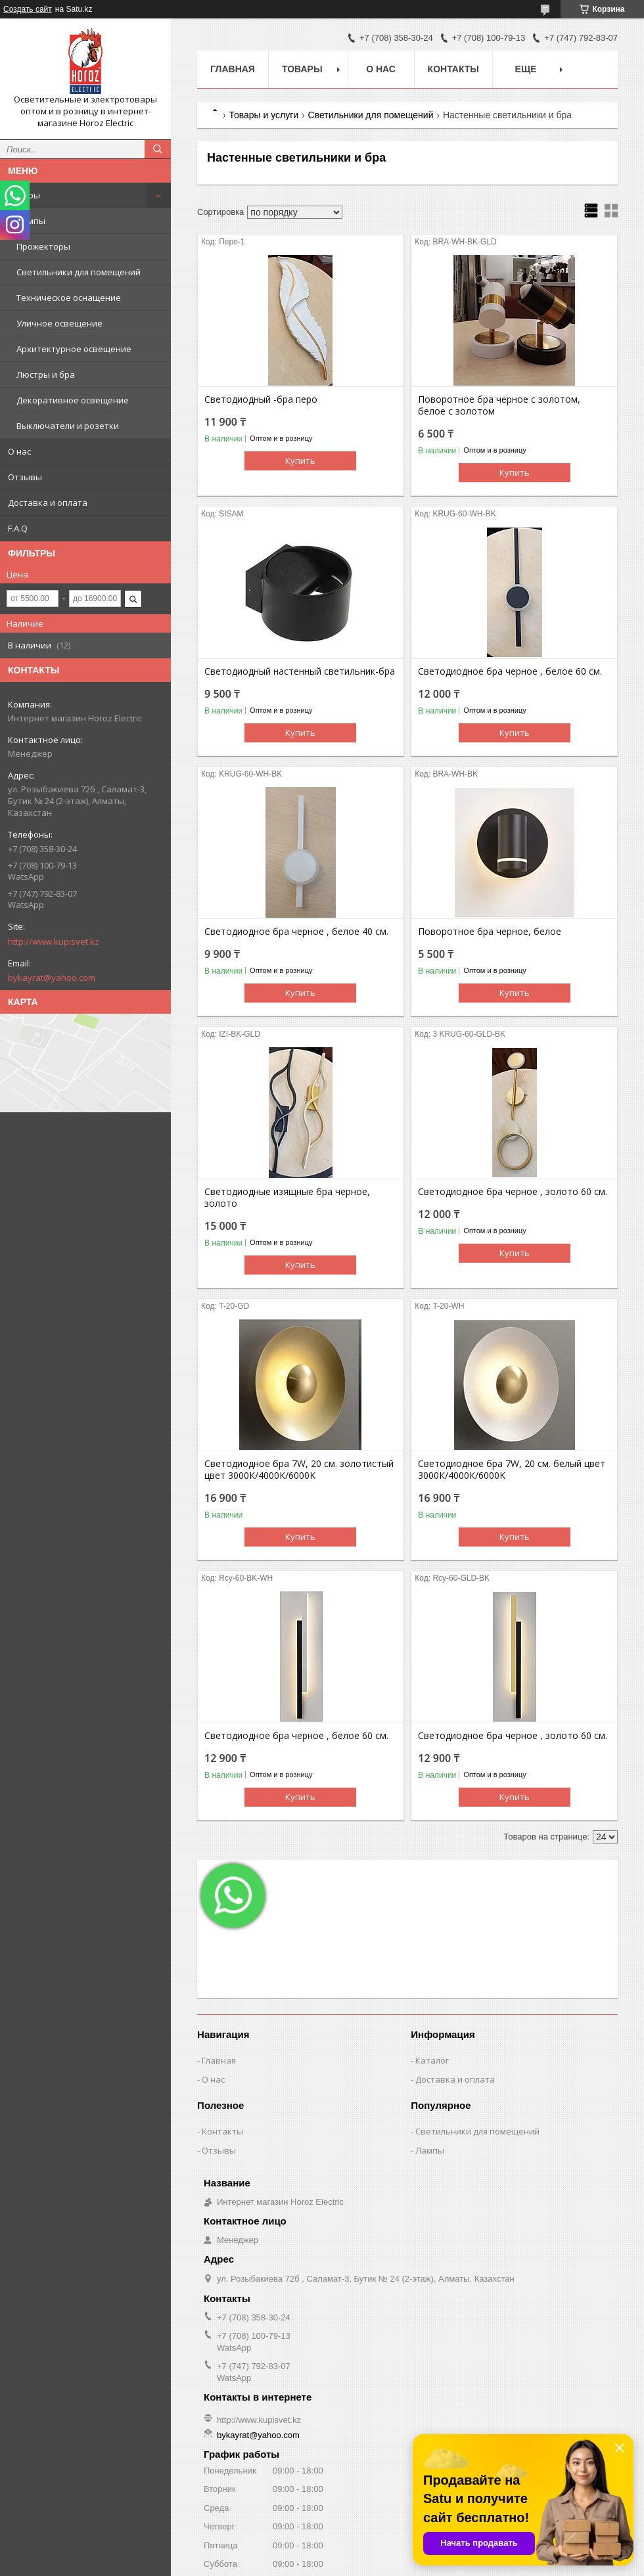  Describe the element at coordinates (59, 323) in the screenshot. I see `Уличное освещение` at that location.